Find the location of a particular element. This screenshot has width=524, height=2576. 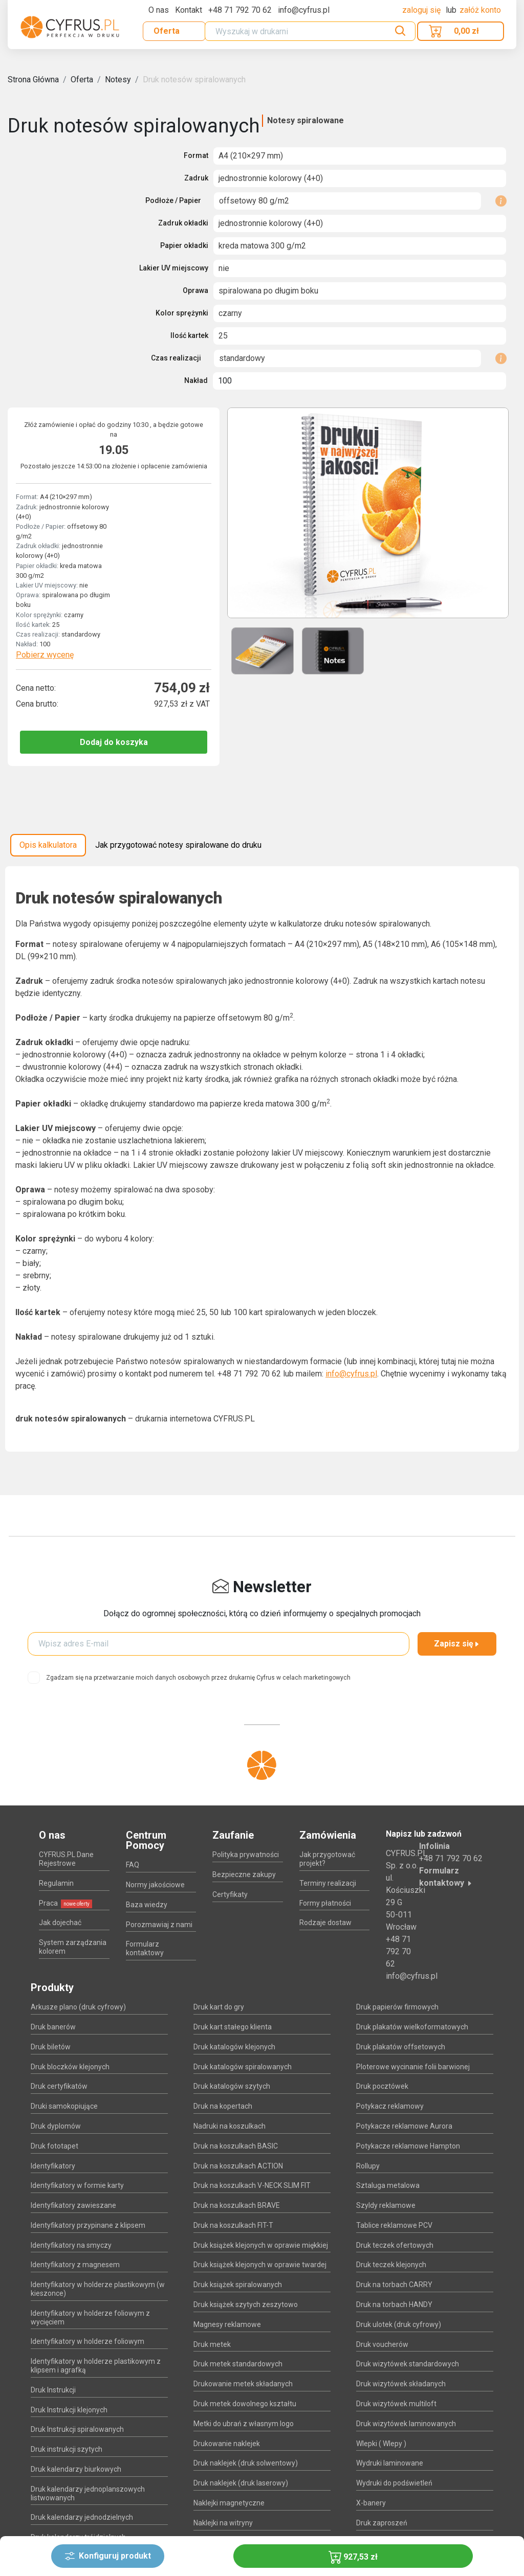

Druk biletów is located at coordinates (51, 2047).